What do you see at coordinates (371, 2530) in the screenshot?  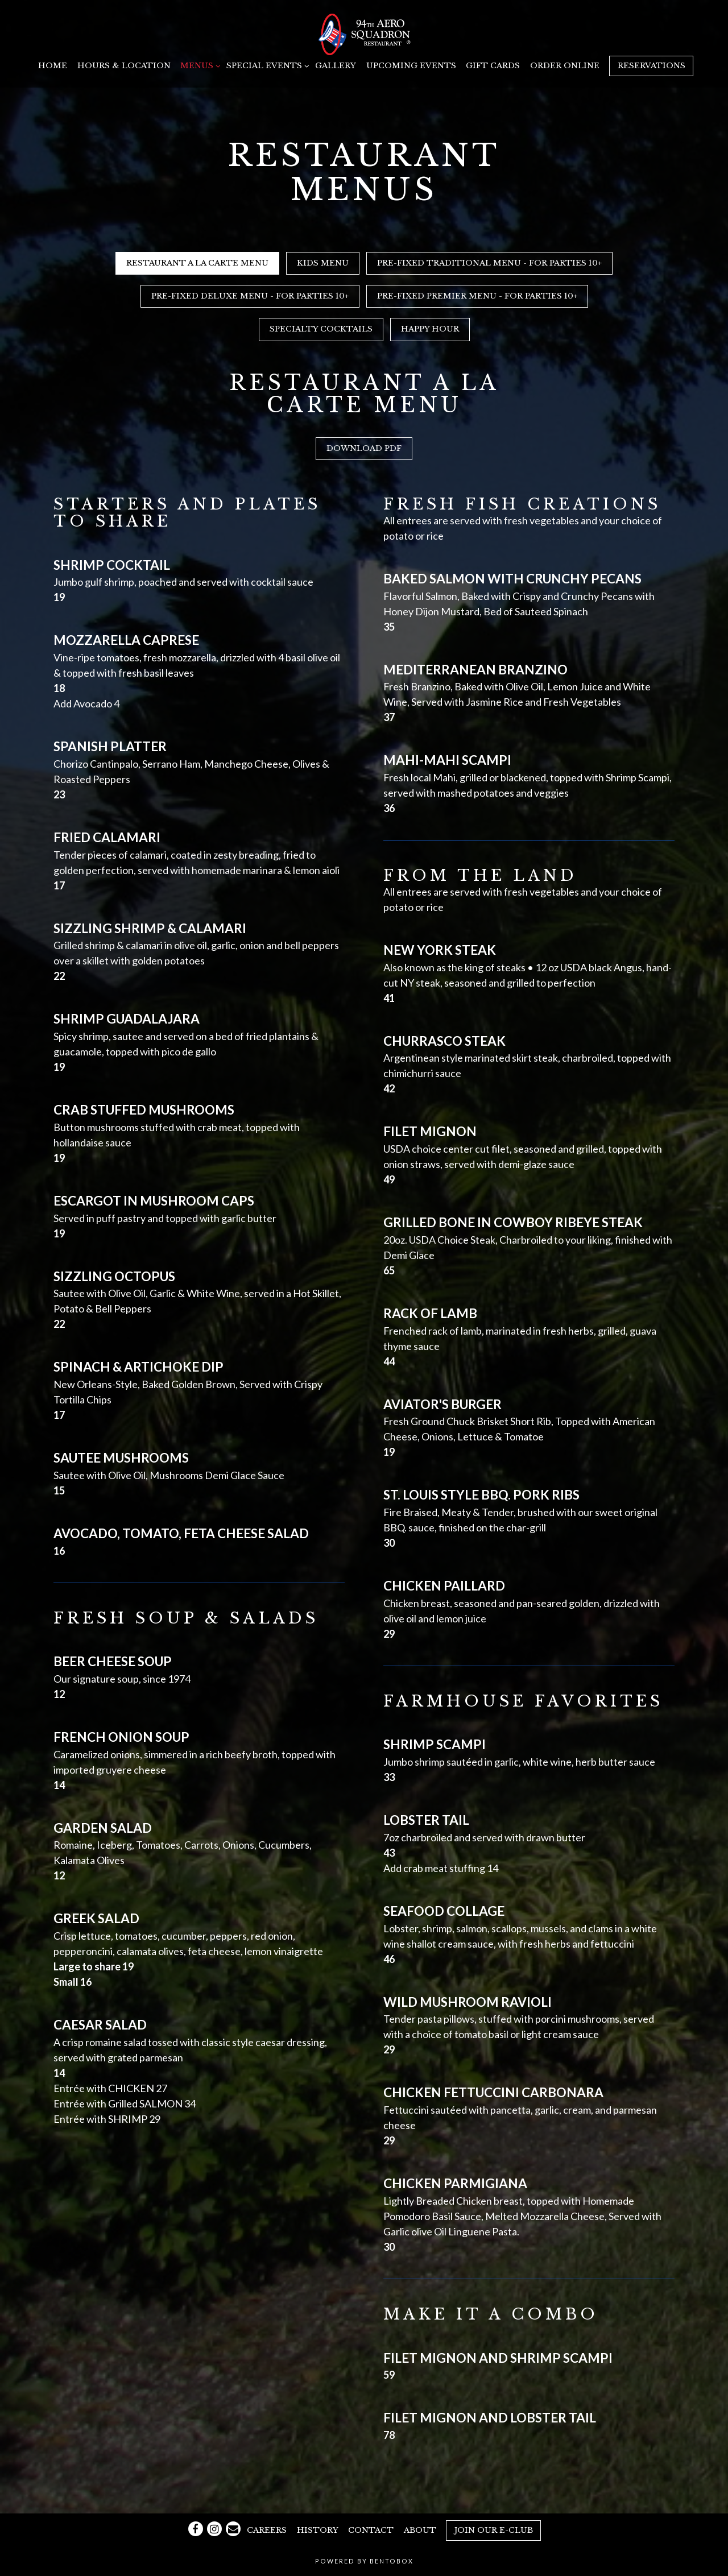 I see `Contact` at bounding box center [371, 2530].